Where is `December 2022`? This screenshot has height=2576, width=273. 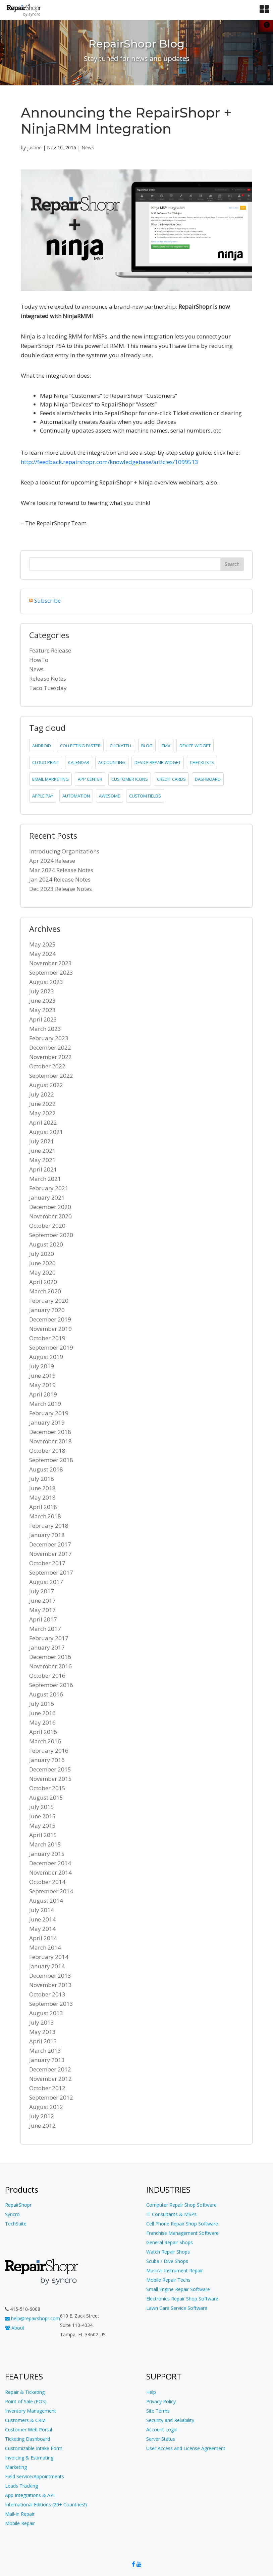 December 2022 is located at coordinates (50, 1047).